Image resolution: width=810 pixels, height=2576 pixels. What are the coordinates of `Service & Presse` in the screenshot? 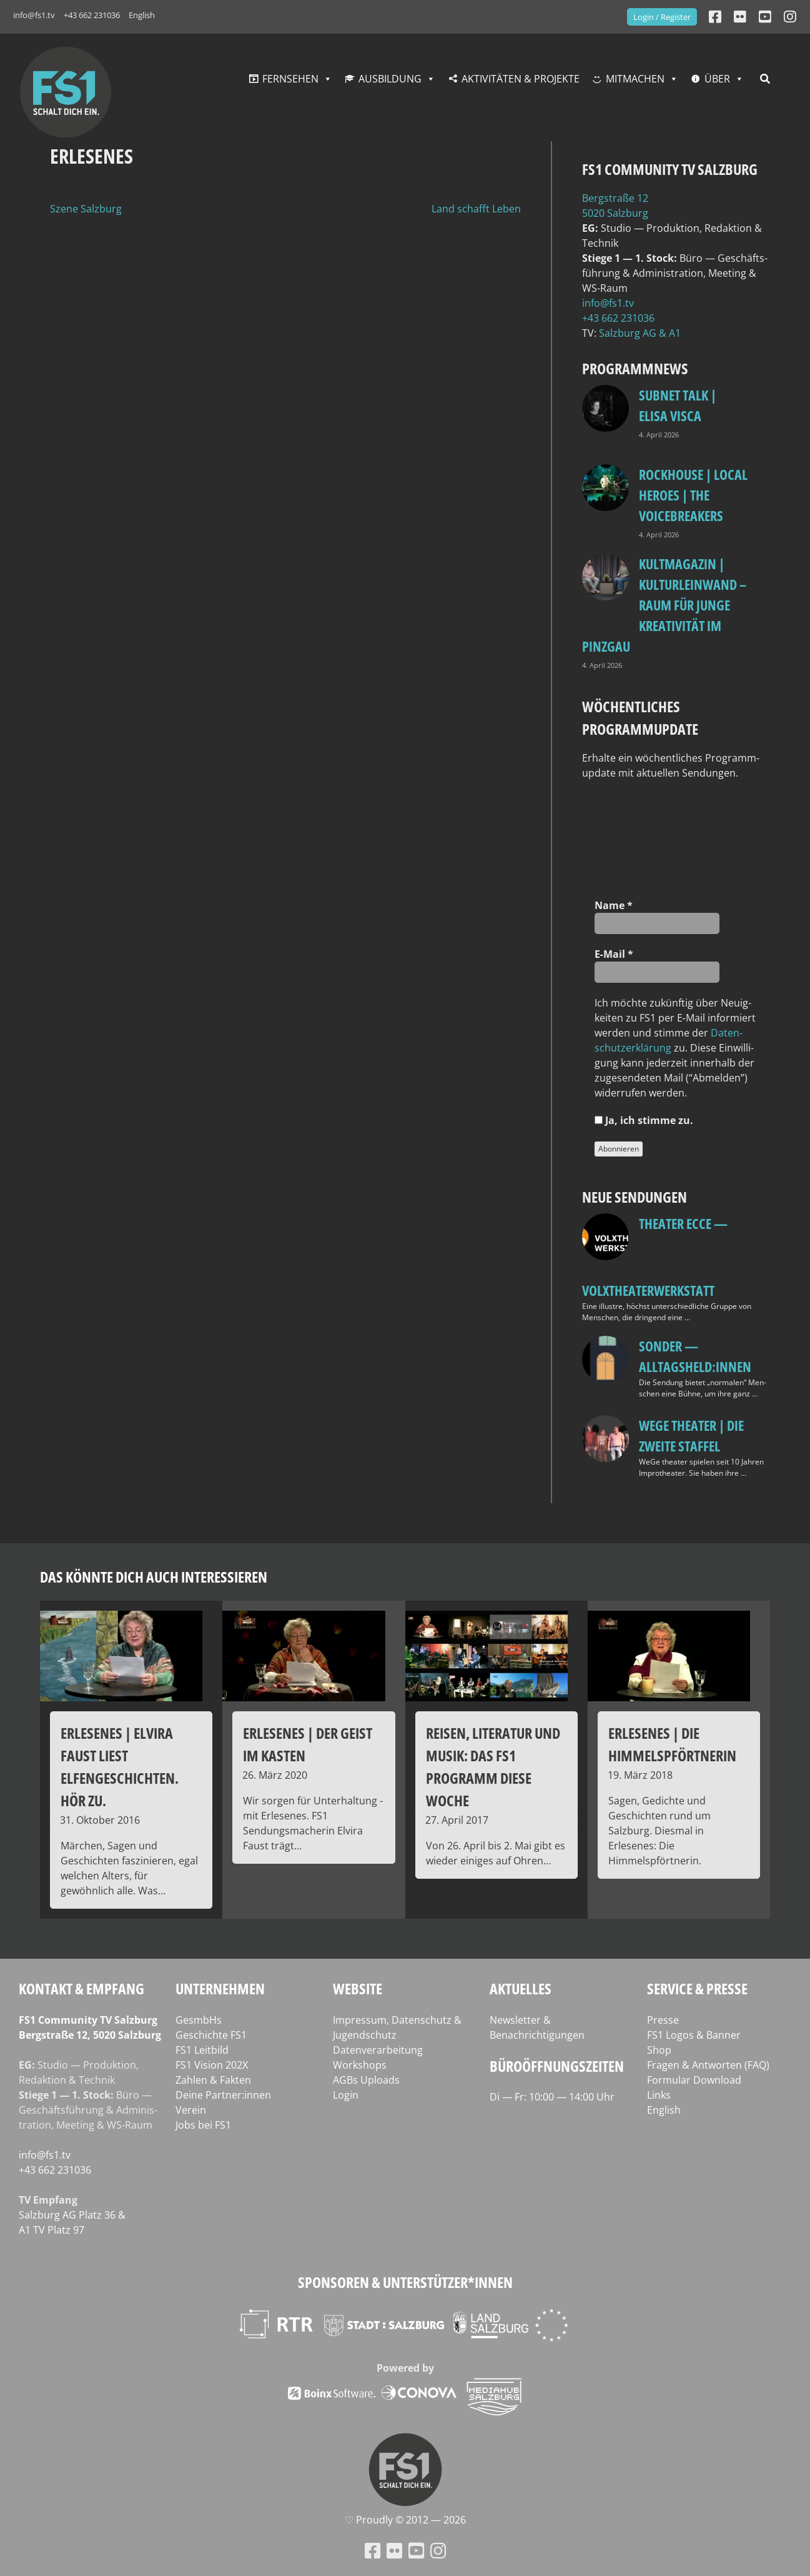 It's located at (697, 1988).